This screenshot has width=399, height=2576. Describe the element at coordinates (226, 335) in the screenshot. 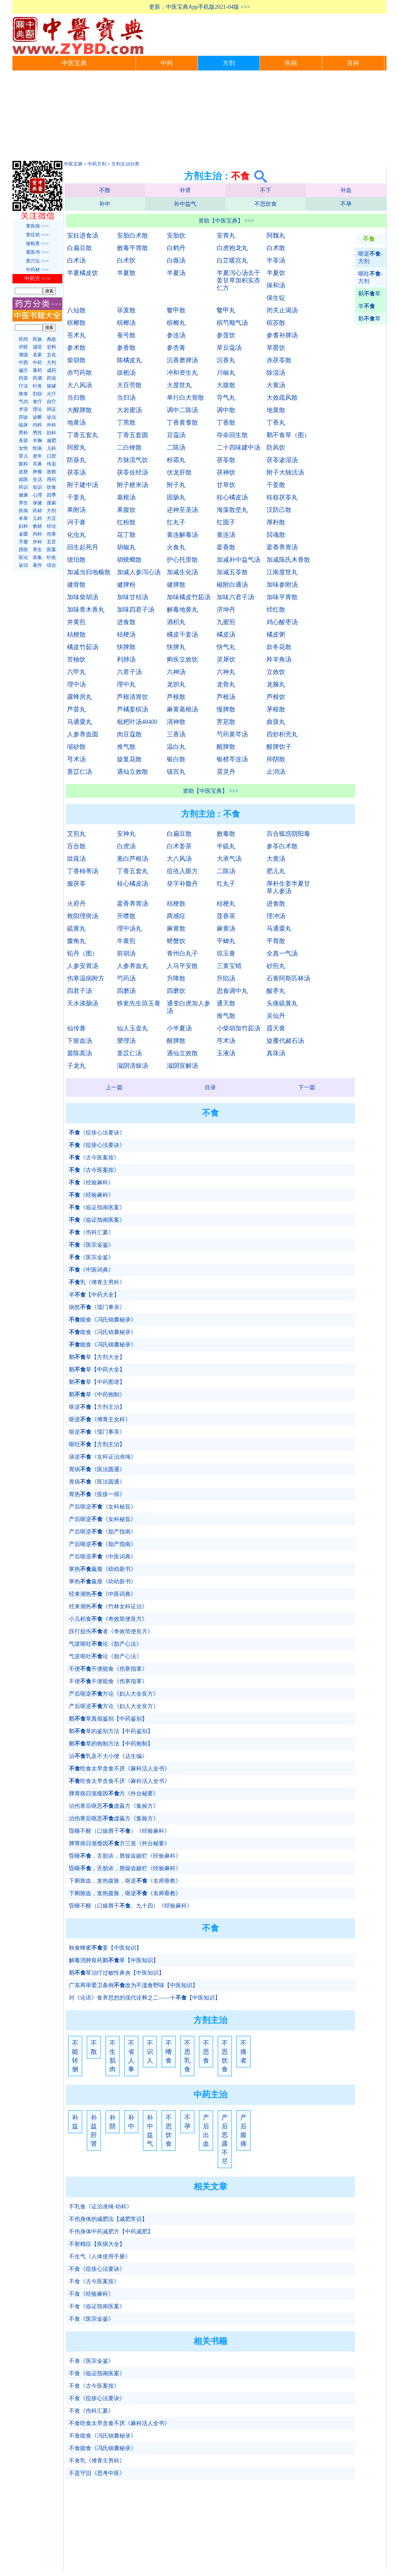

I see `参莲饮` at that location.